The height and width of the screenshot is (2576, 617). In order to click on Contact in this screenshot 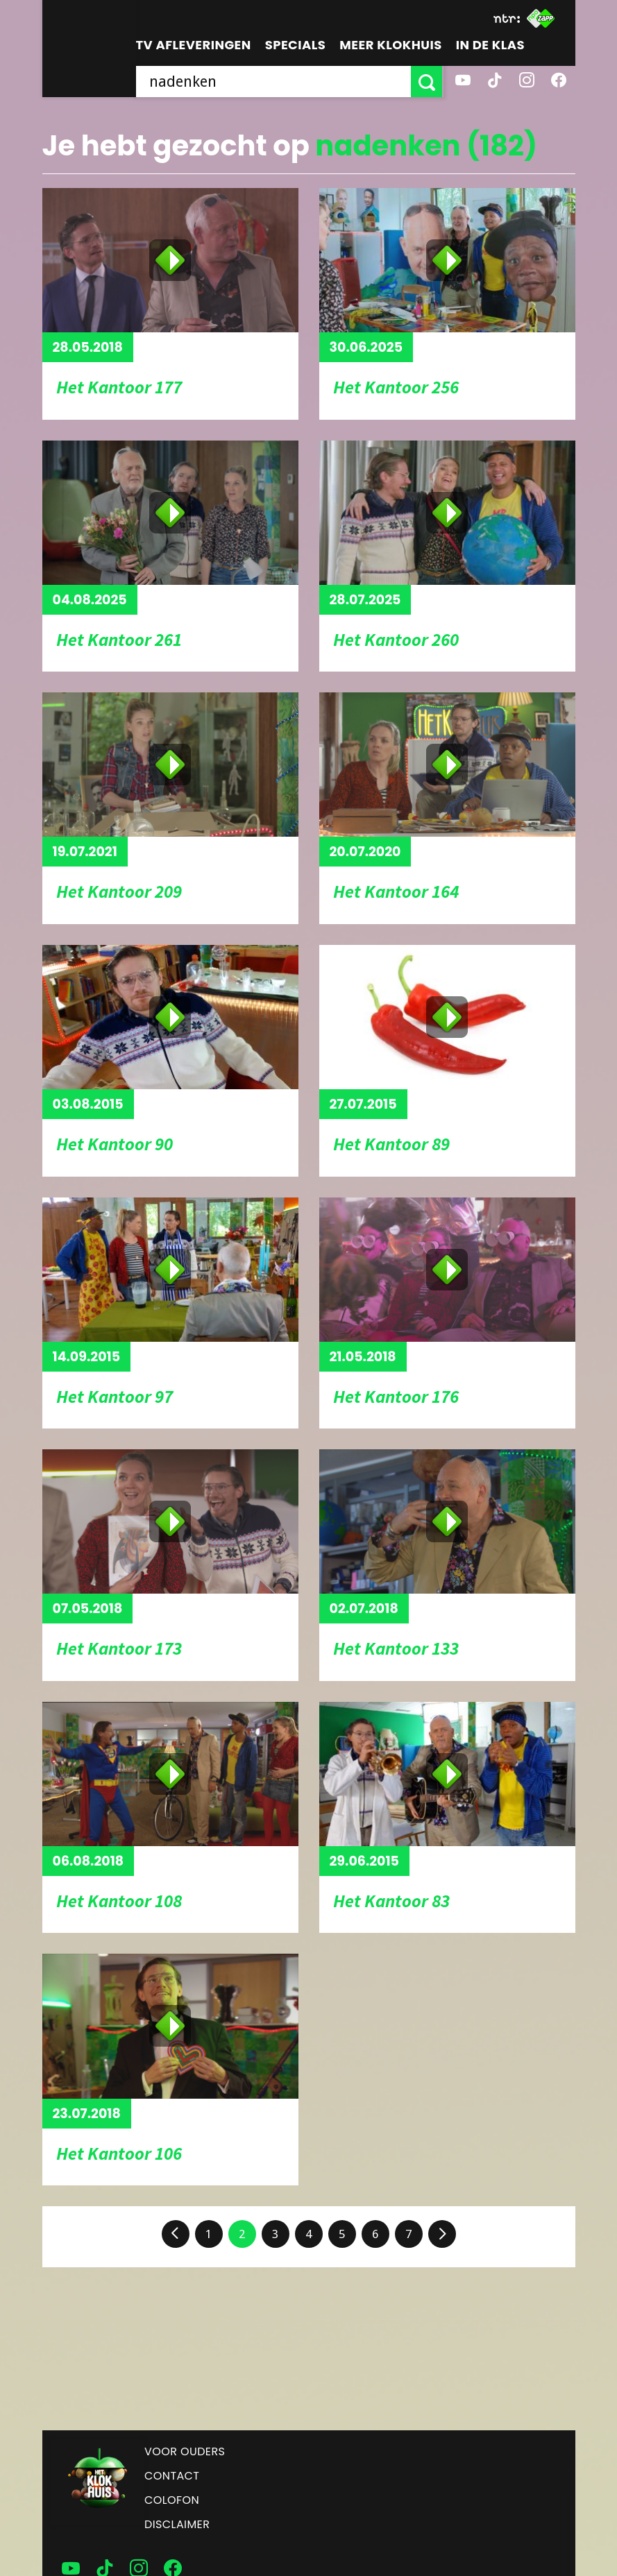, I will do `click(171, 2476)`.